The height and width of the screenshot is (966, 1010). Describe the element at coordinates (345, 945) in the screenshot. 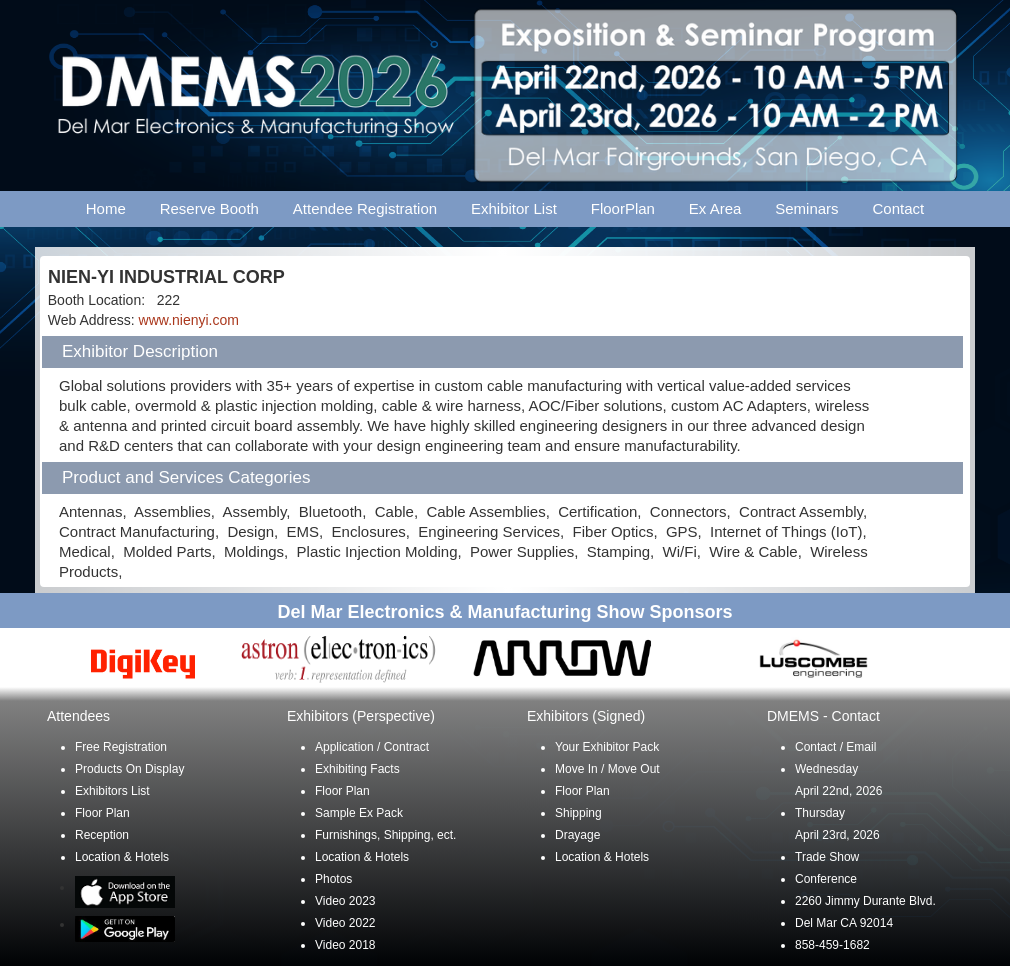

I see `Video 2018` at that location.